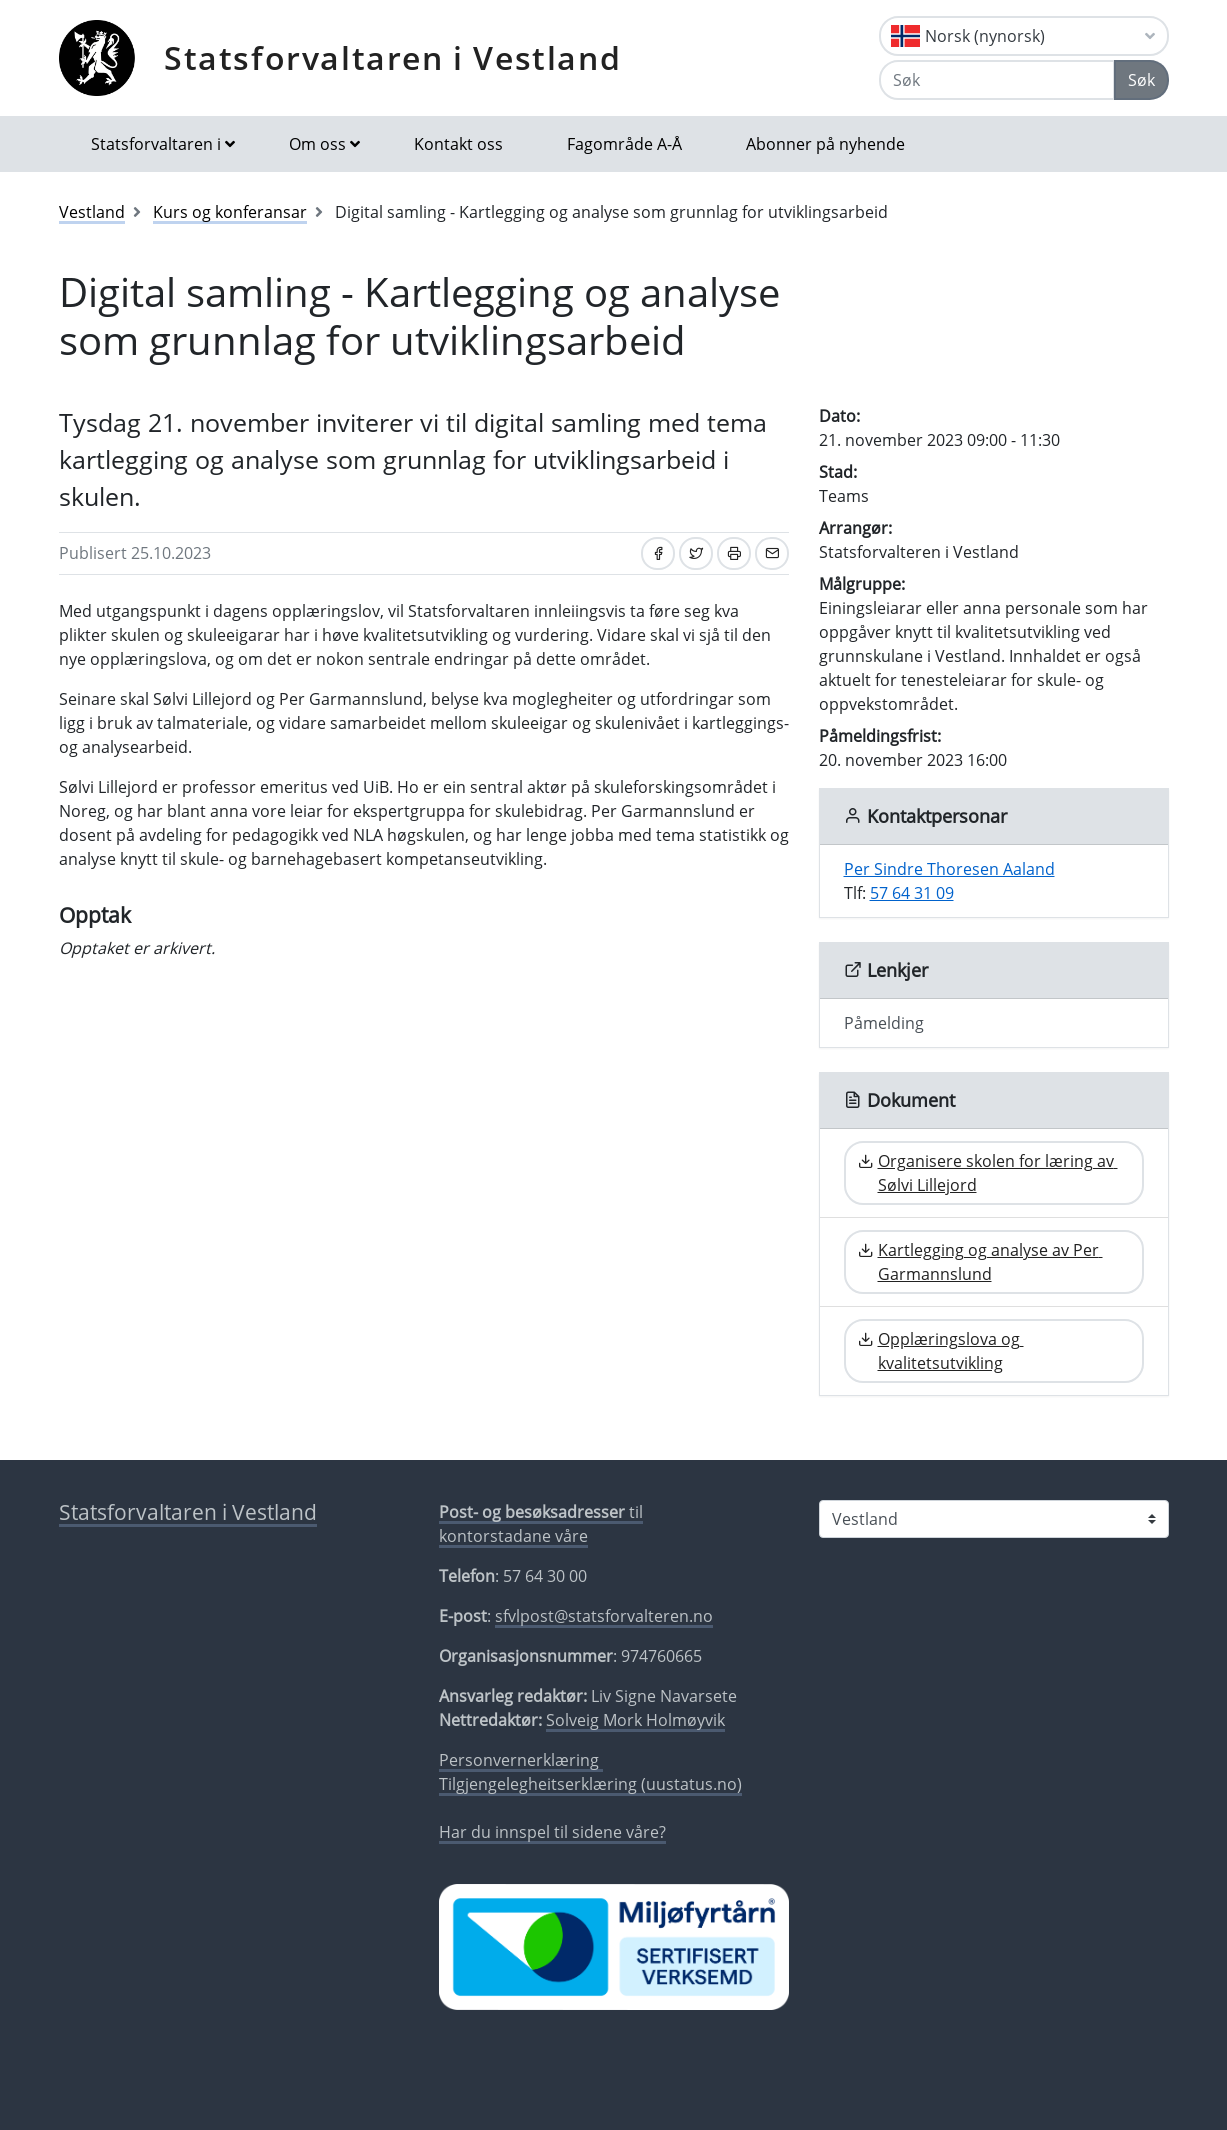  Describe the element at coordinates (825, 144) in the screenshot. I see `Abonner på nyhende` at that location.